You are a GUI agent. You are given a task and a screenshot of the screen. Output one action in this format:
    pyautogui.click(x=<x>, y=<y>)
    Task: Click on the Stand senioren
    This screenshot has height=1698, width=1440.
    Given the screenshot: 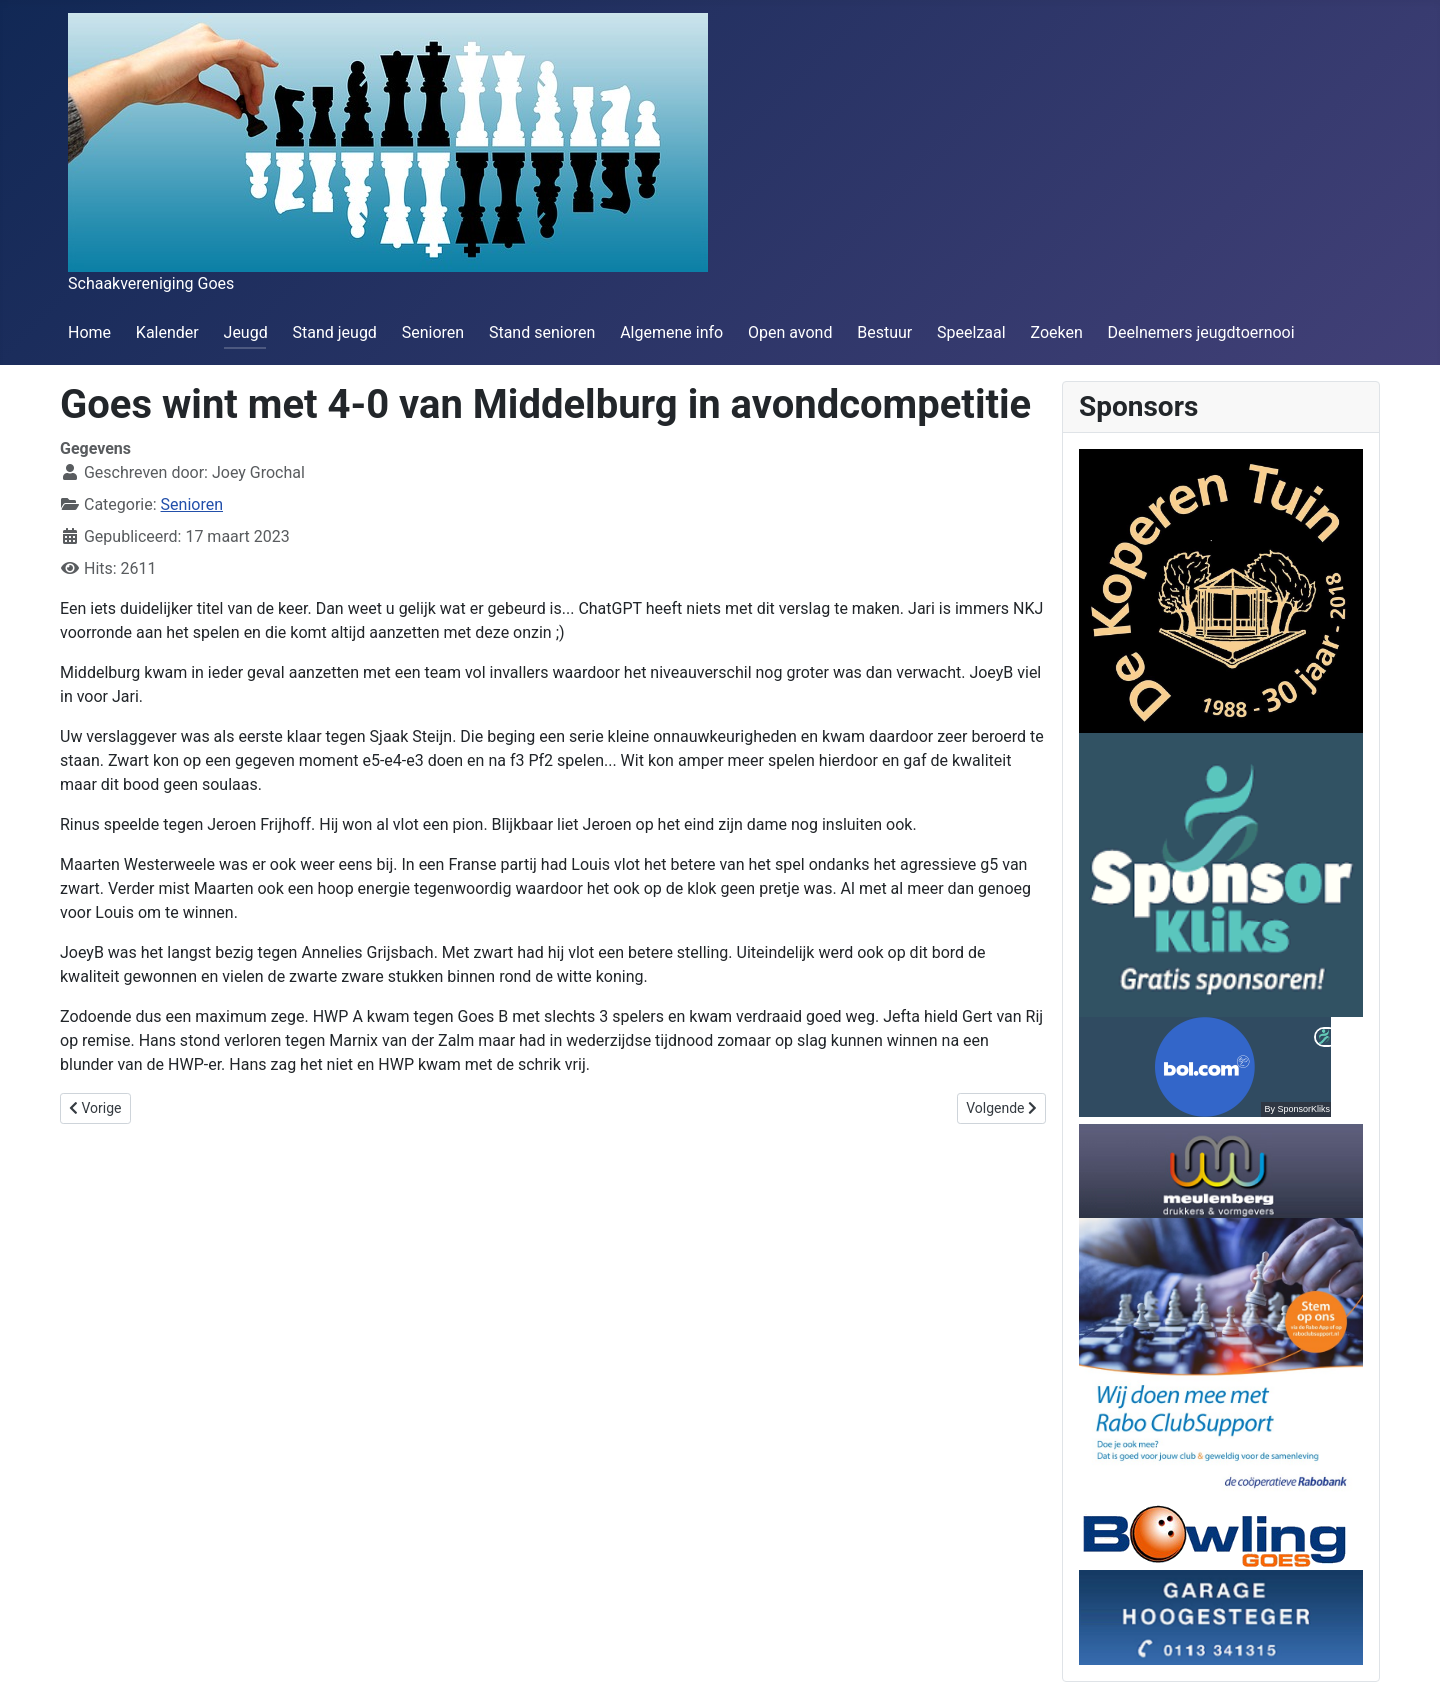 What is the action you would take?
    pyautogui.click(x=542, y=332)
    